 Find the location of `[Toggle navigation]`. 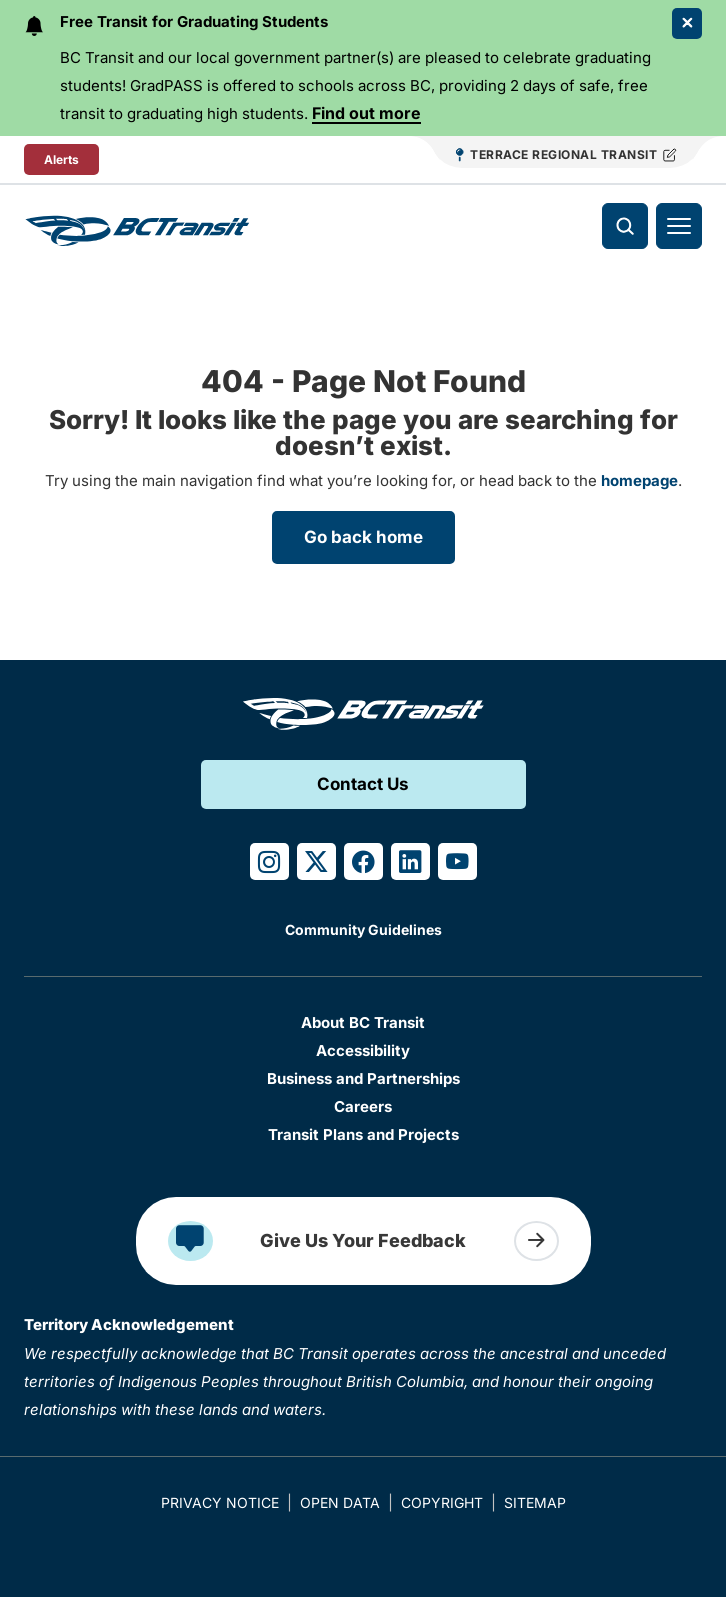

[Toggle navigation] is located at coordinates (679, 226).